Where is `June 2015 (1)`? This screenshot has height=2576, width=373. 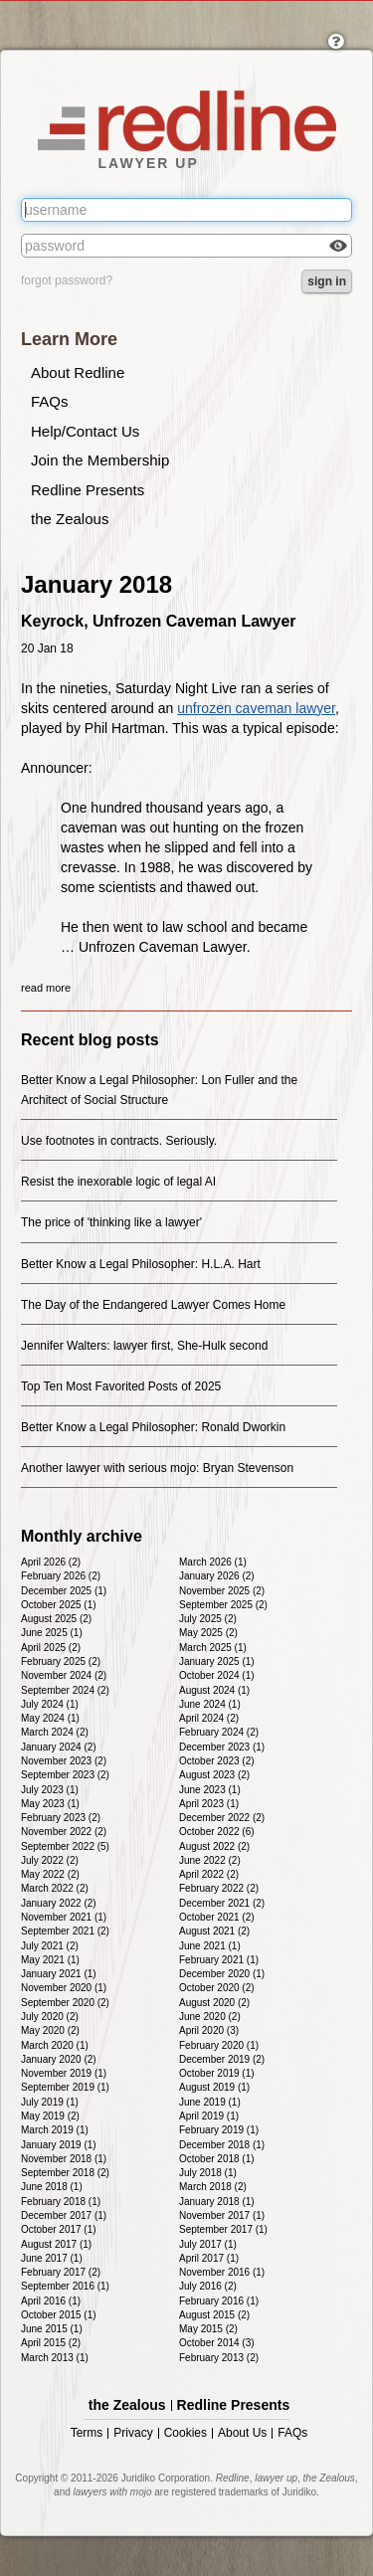 June 2015 (1) is located at coordinates (52, 2328).